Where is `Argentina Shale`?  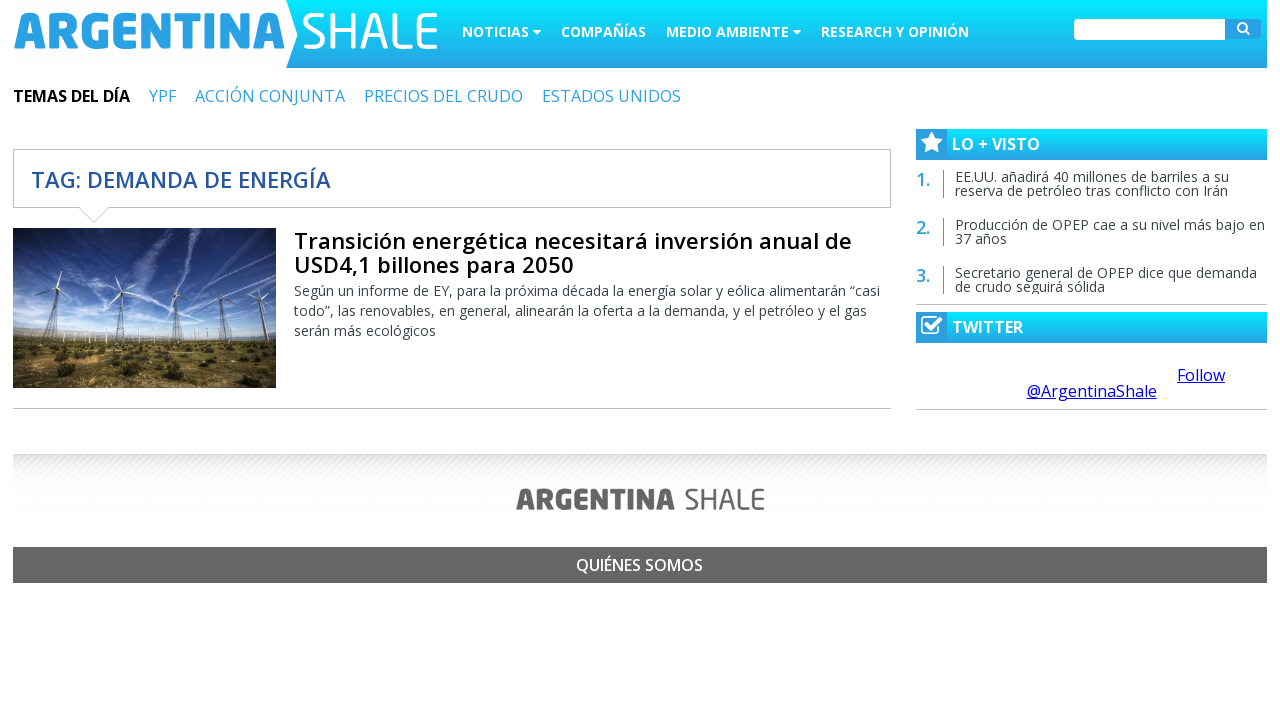 Argentina Shale is located at coordinates (225, 34).